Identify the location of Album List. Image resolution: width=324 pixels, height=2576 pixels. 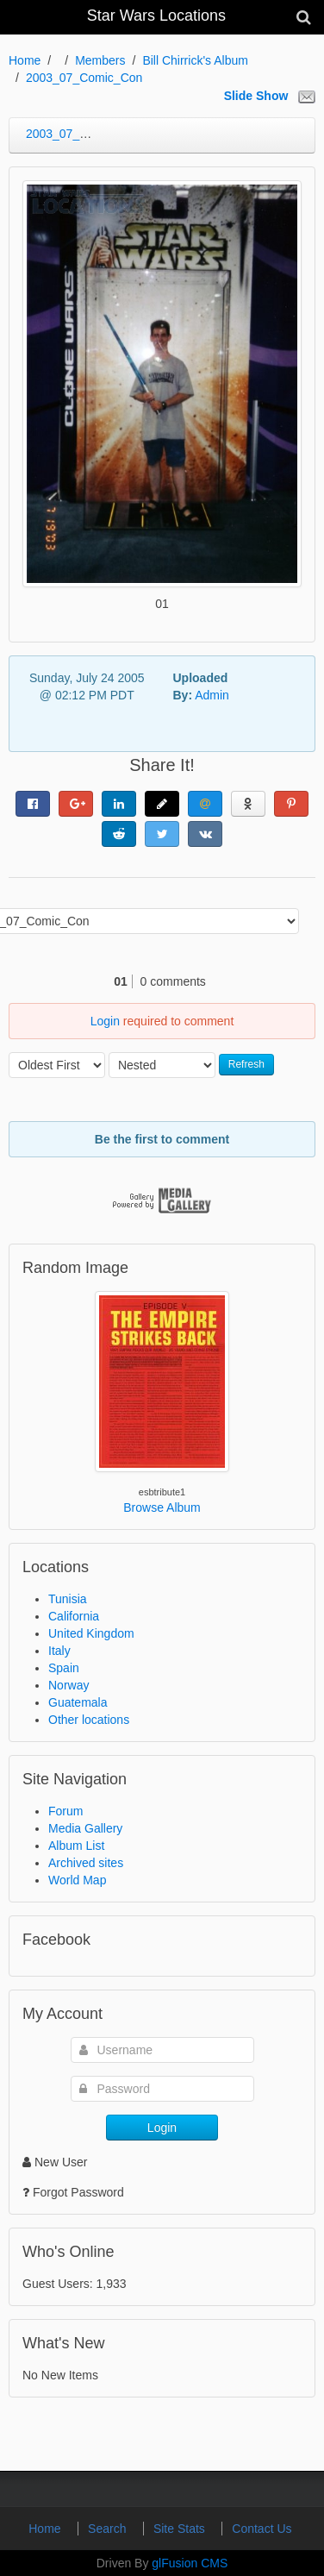
(76, 1845).